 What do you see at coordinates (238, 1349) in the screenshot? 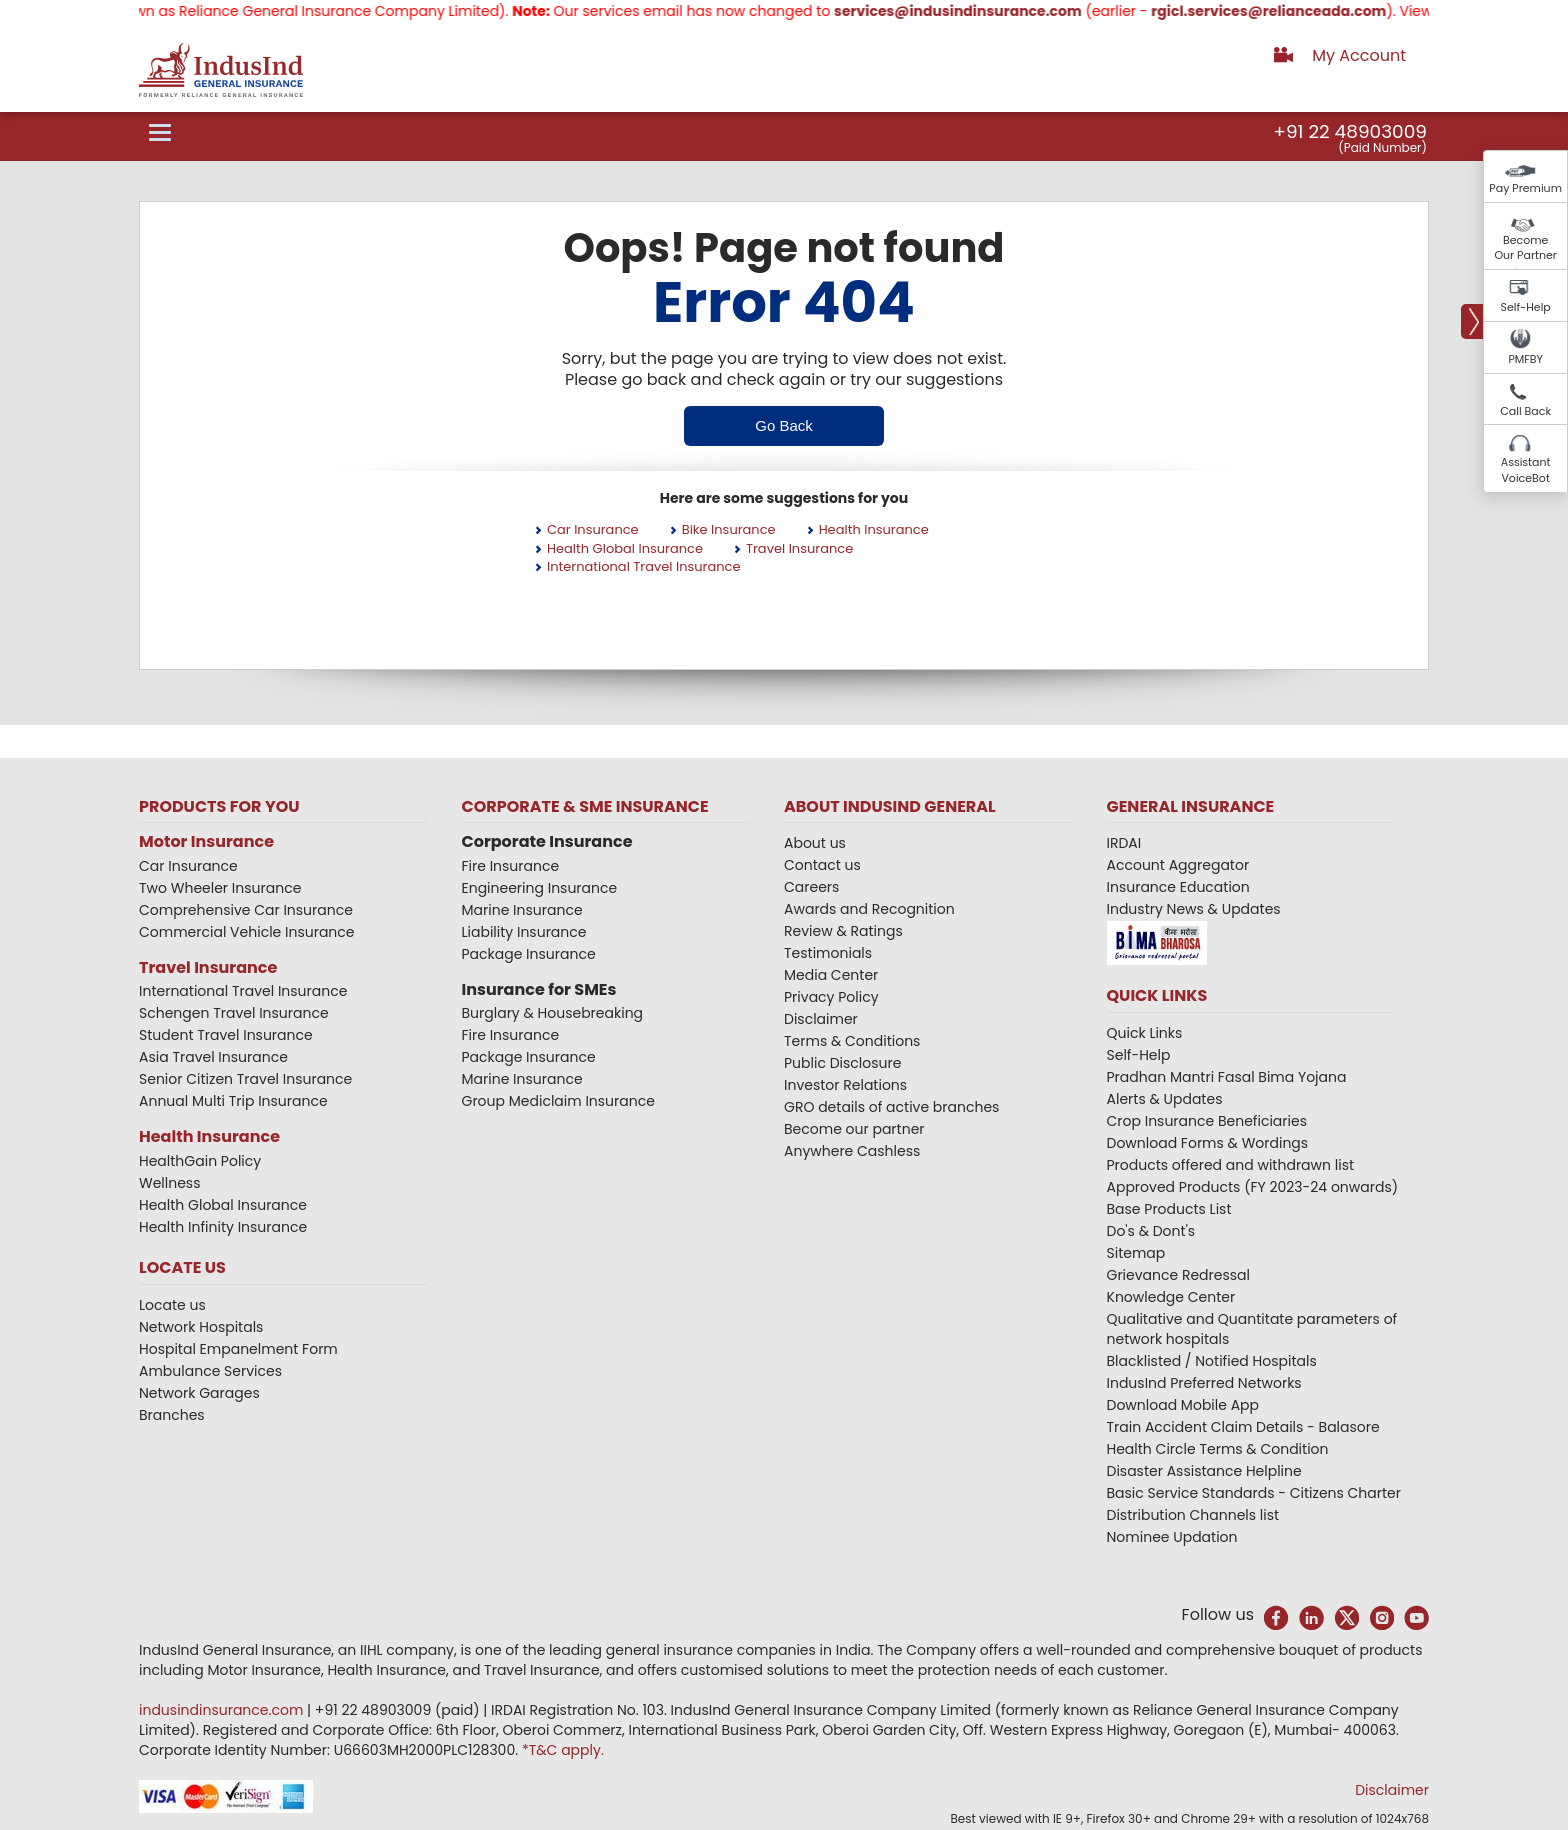
I see `Hospital Empanelment Form` at bounding box center [238, 1349].